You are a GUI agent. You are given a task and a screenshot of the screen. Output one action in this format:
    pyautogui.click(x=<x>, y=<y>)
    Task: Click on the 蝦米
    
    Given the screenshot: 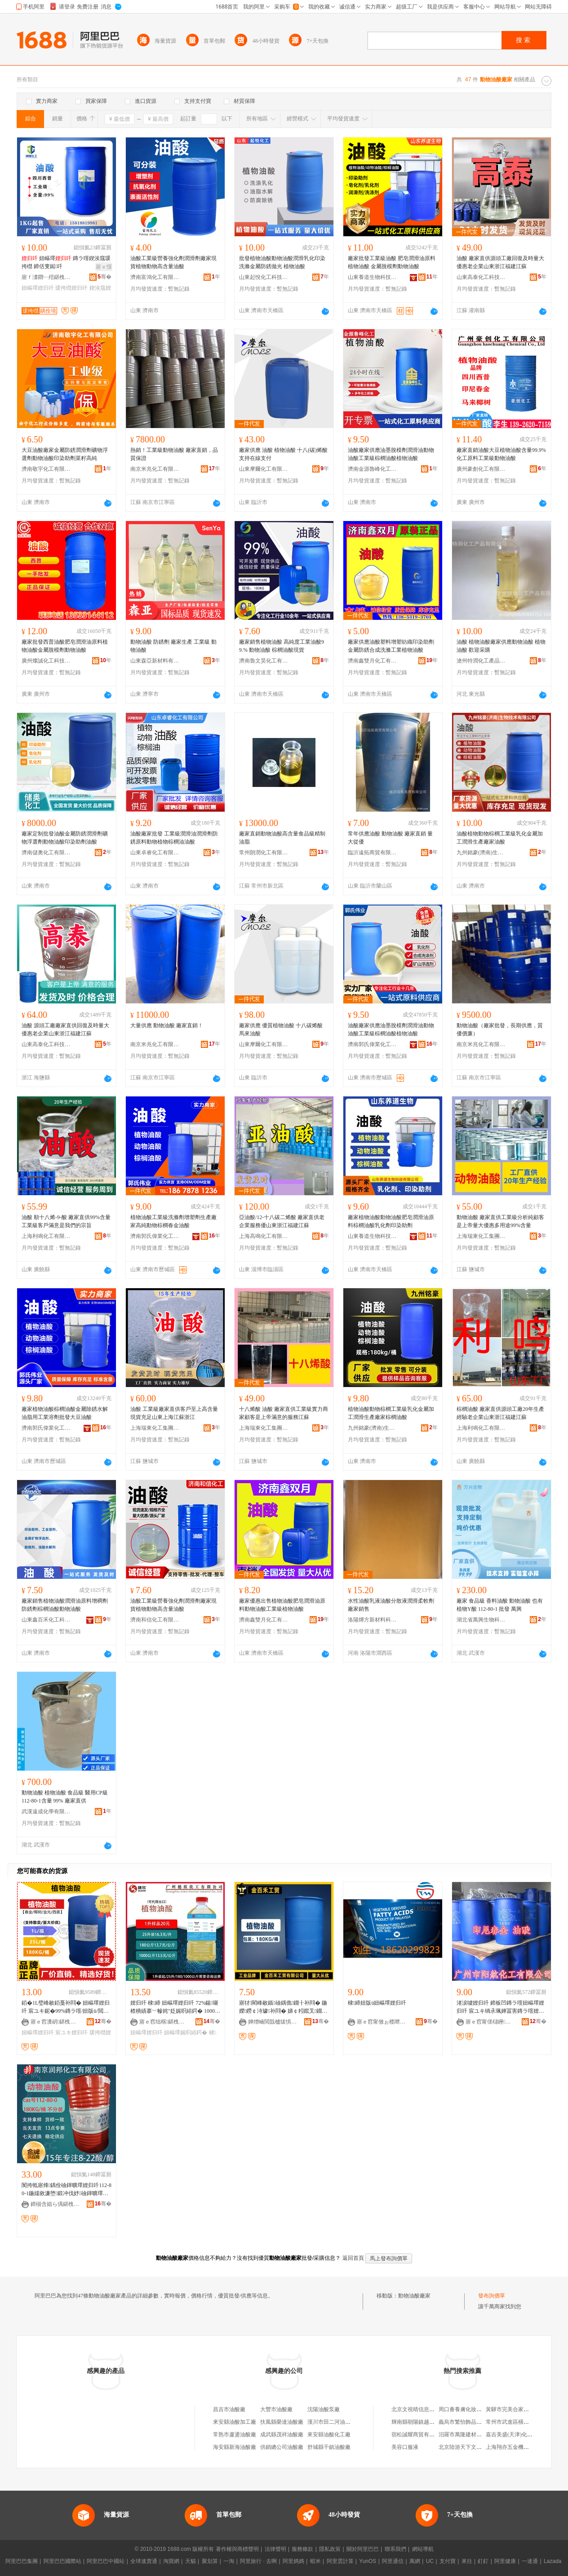 What is the action you would take?
    pyautogui.click(x=315, y=2561)
    